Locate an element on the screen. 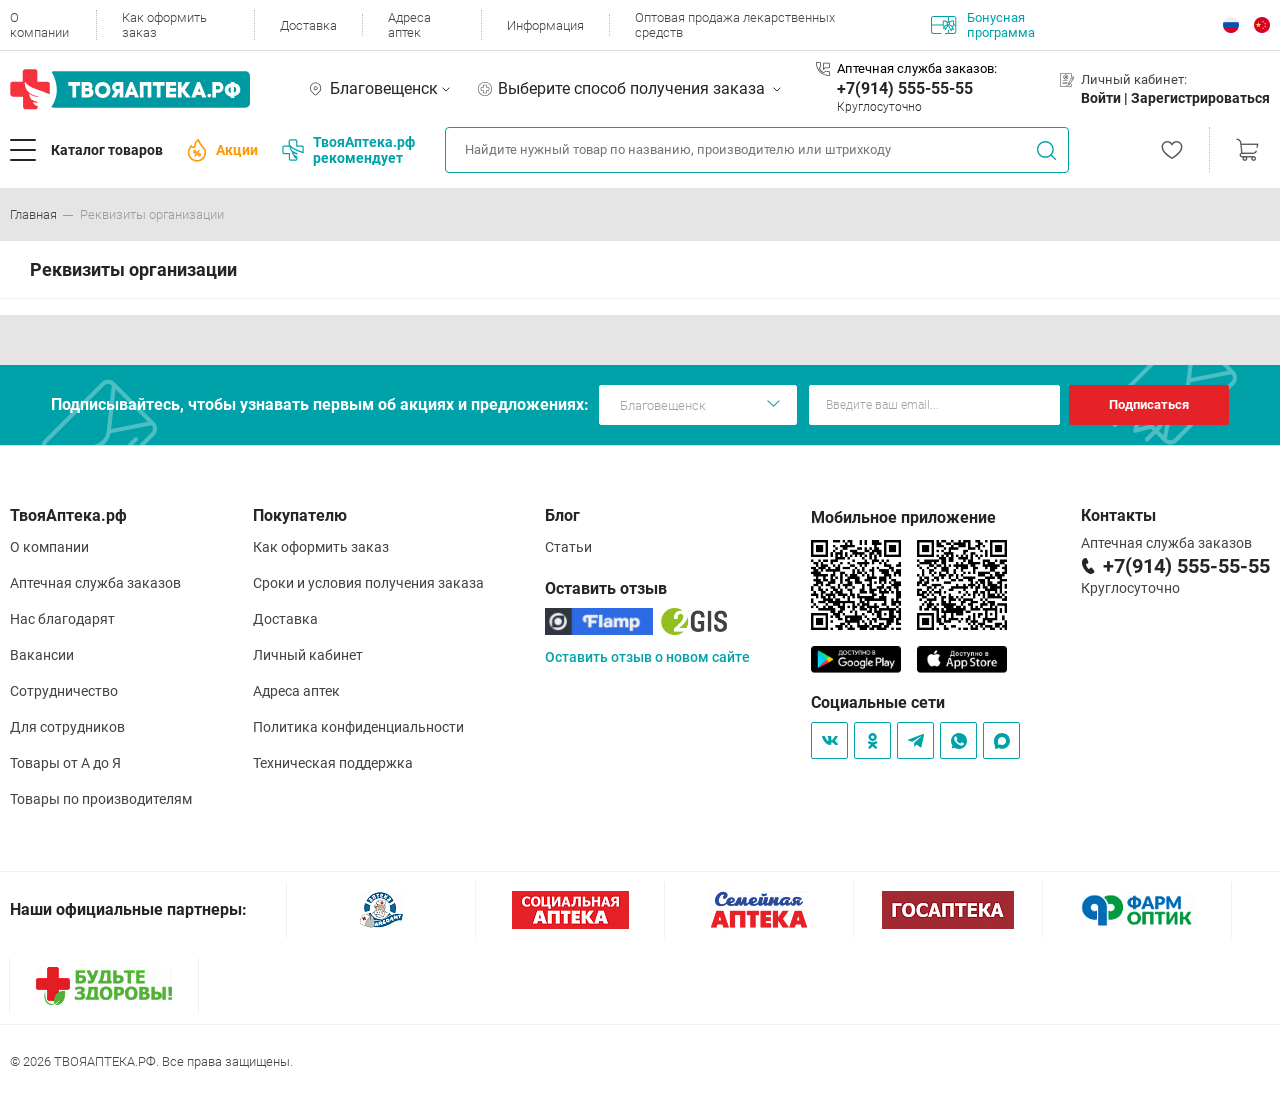 This screenshot has width=1280, height=1096. Техническая поддержка is located at coordinates (333, 763).